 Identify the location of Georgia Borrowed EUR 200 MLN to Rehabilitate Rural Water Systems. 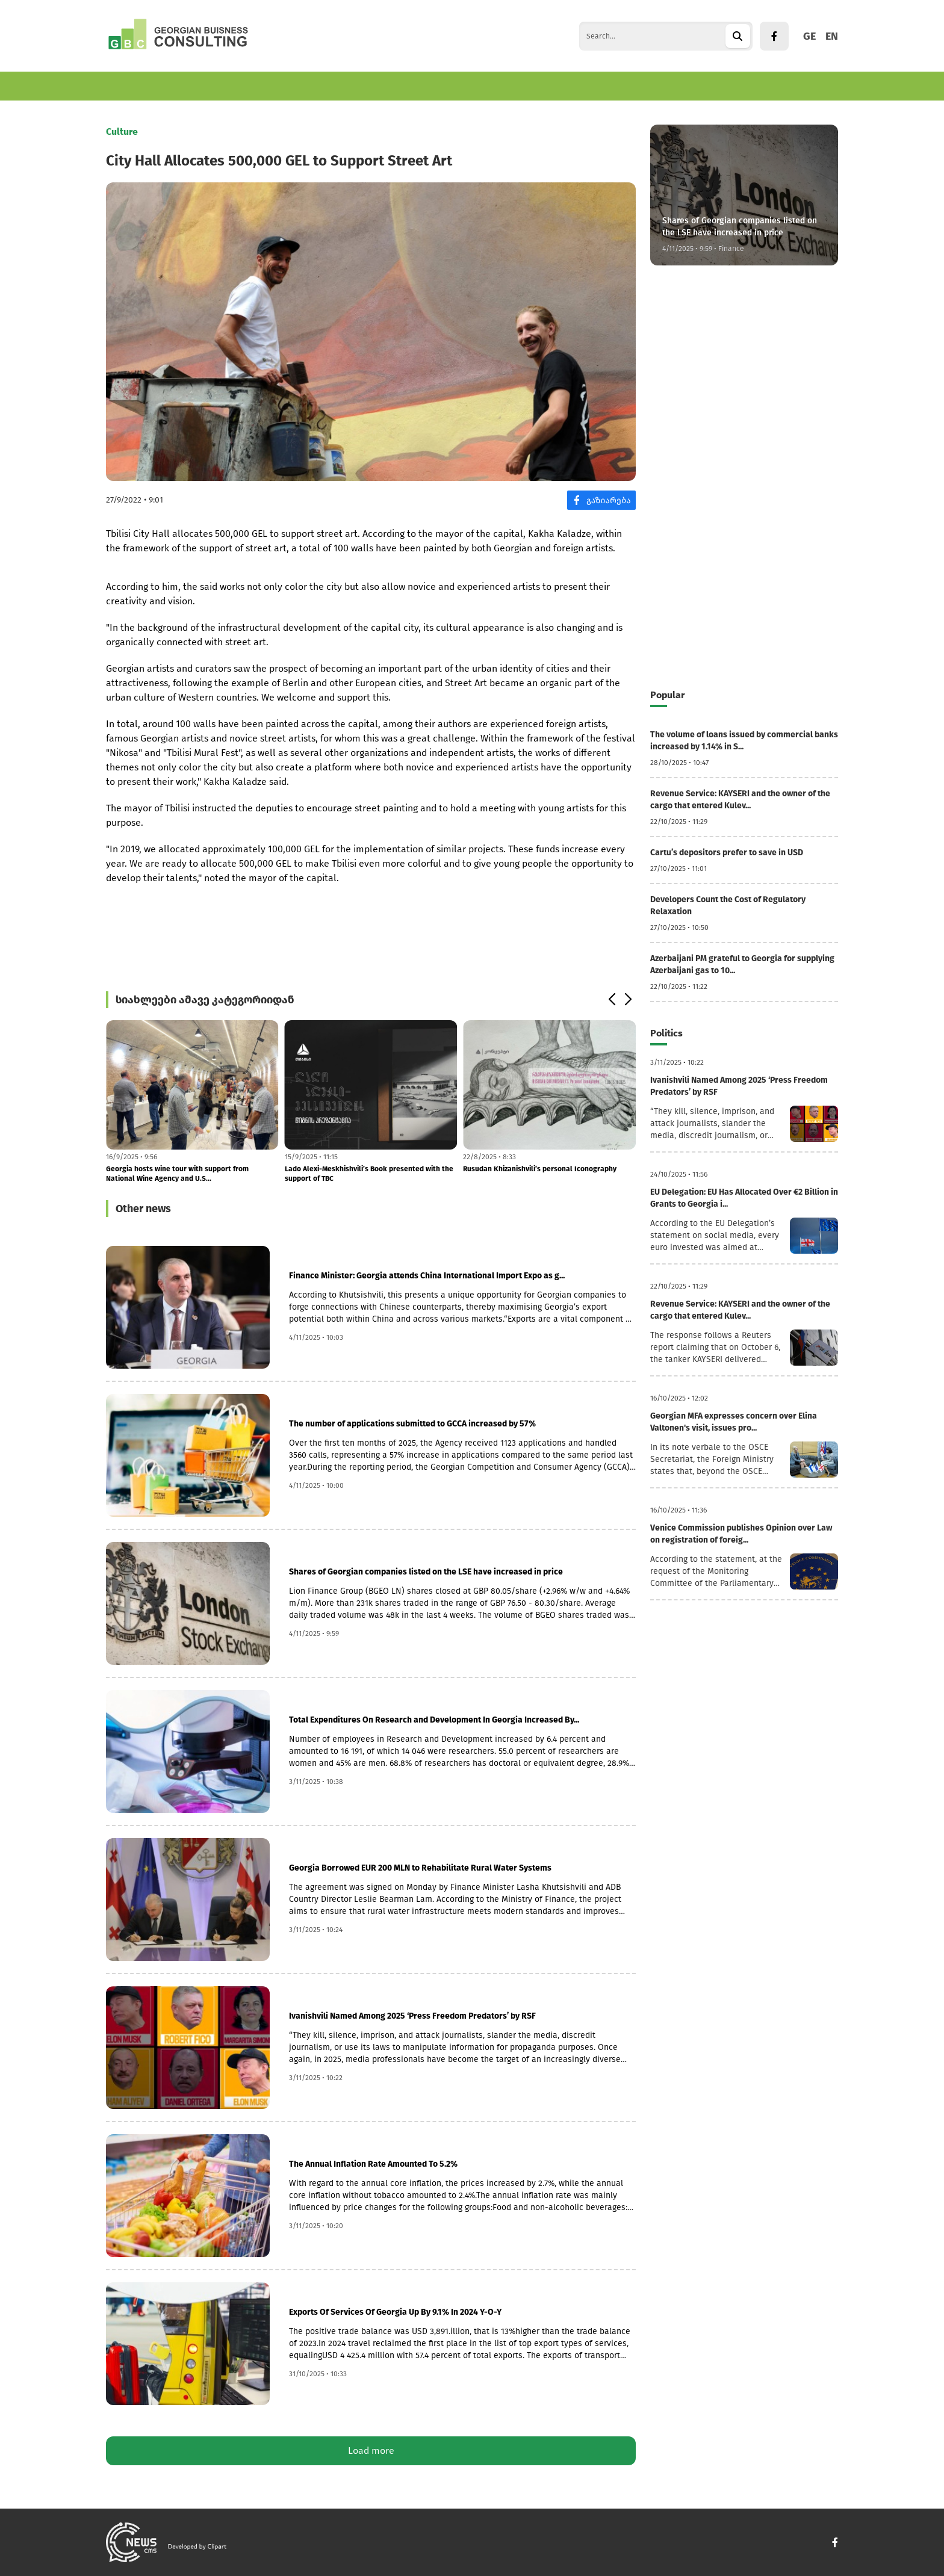
(420, 1868).